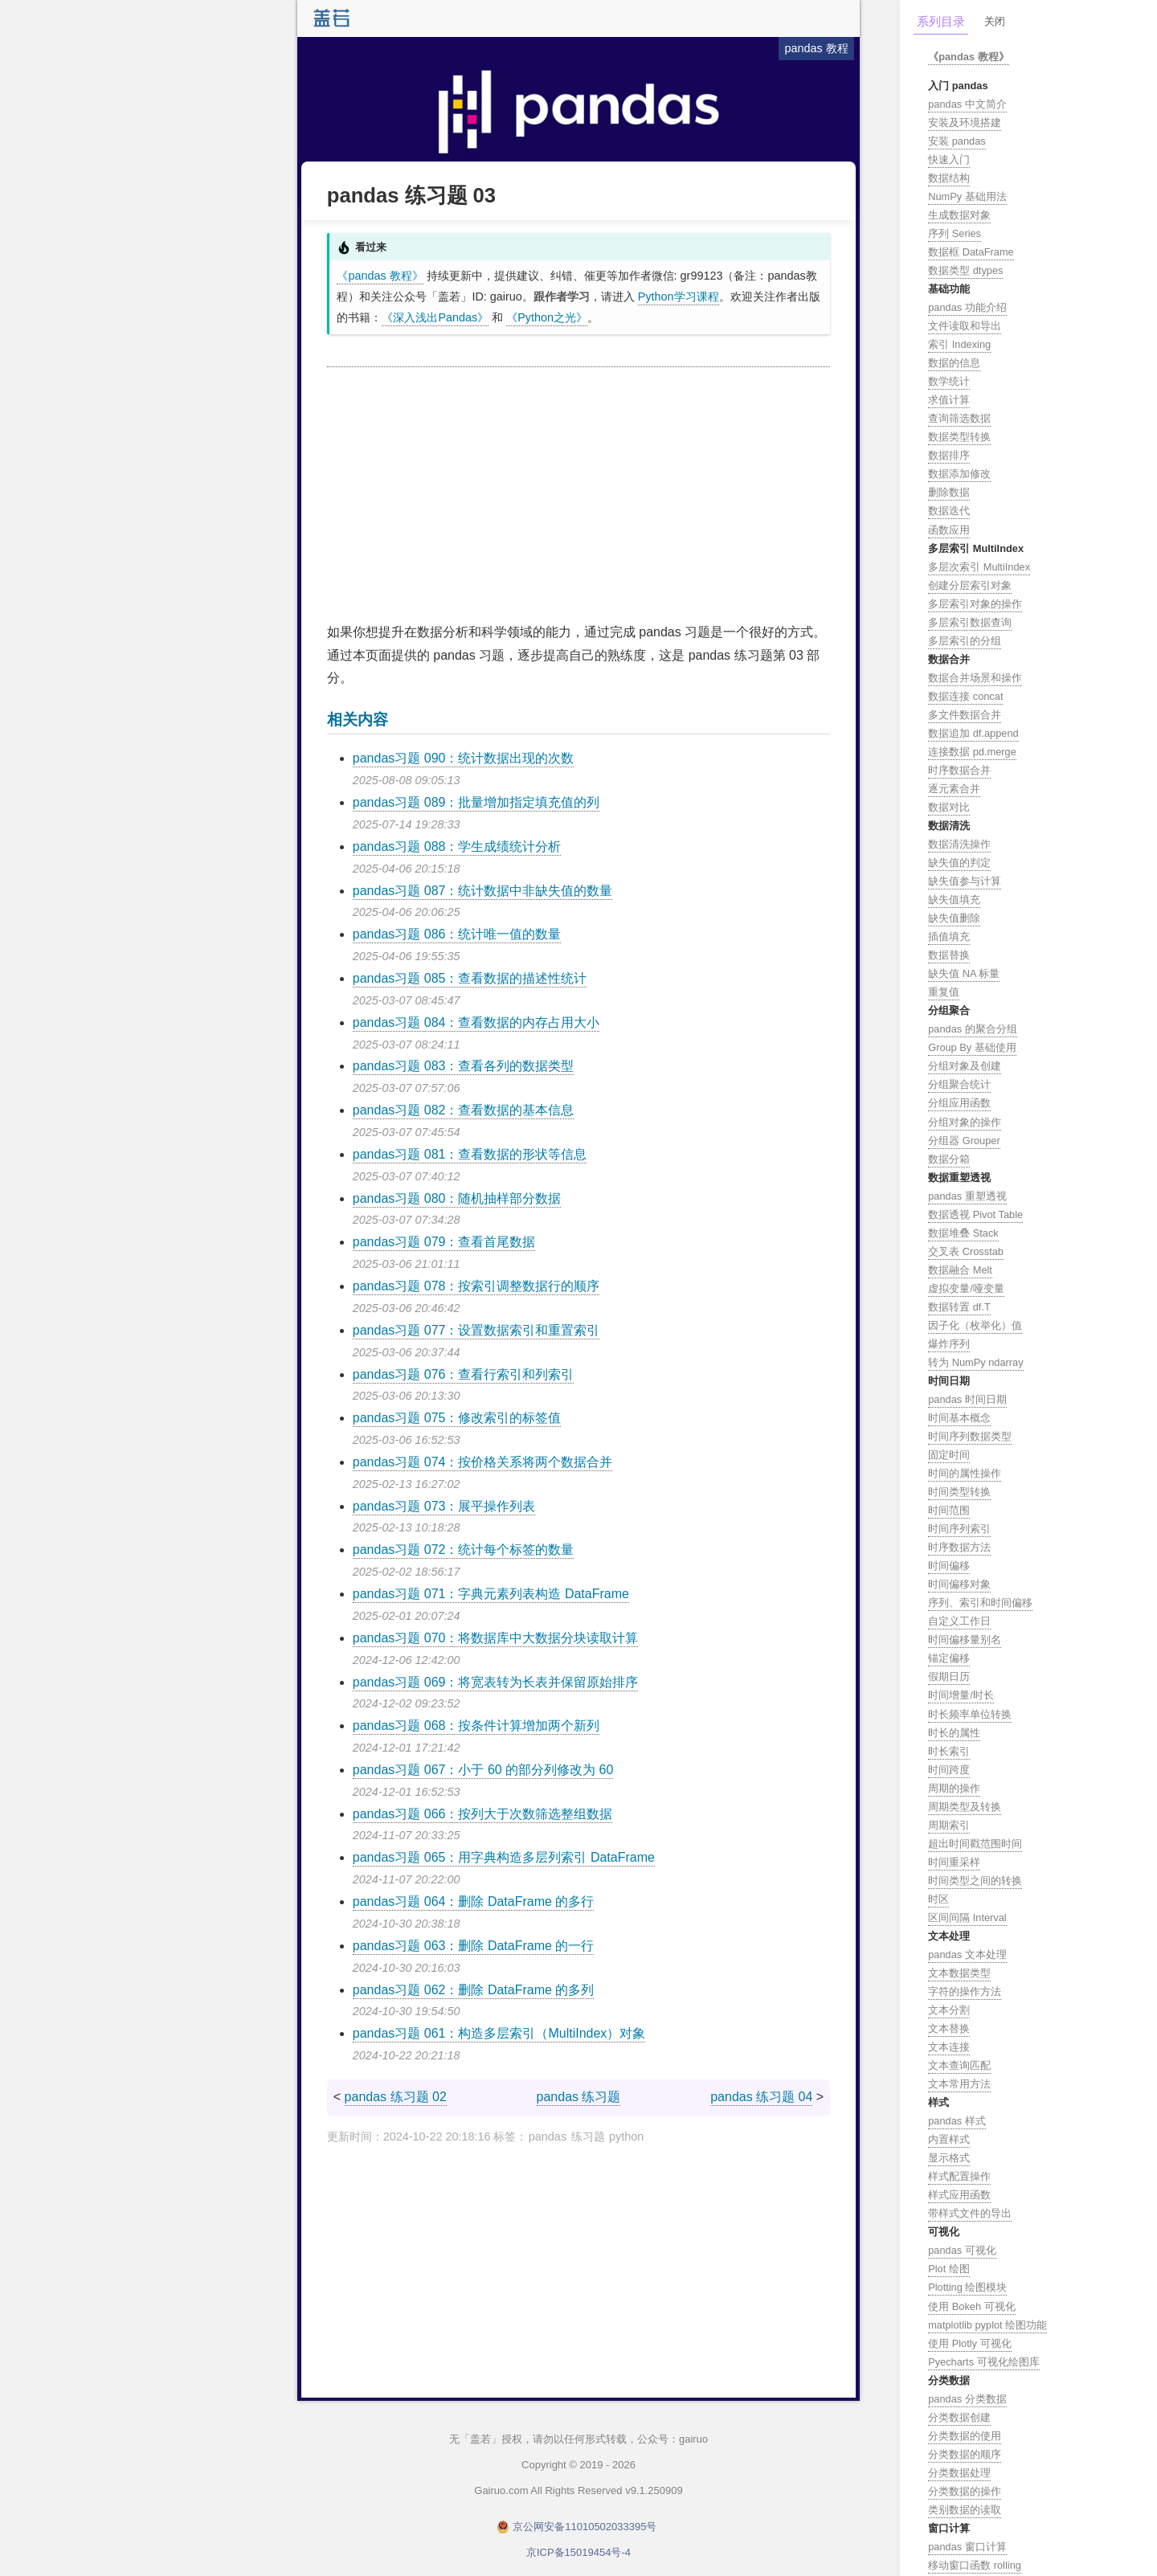 The width and height of the screenshot is (1157, 2576). Describe the element at coordinates (949, 159) in the screenshot. I see `快速入门` at that location.